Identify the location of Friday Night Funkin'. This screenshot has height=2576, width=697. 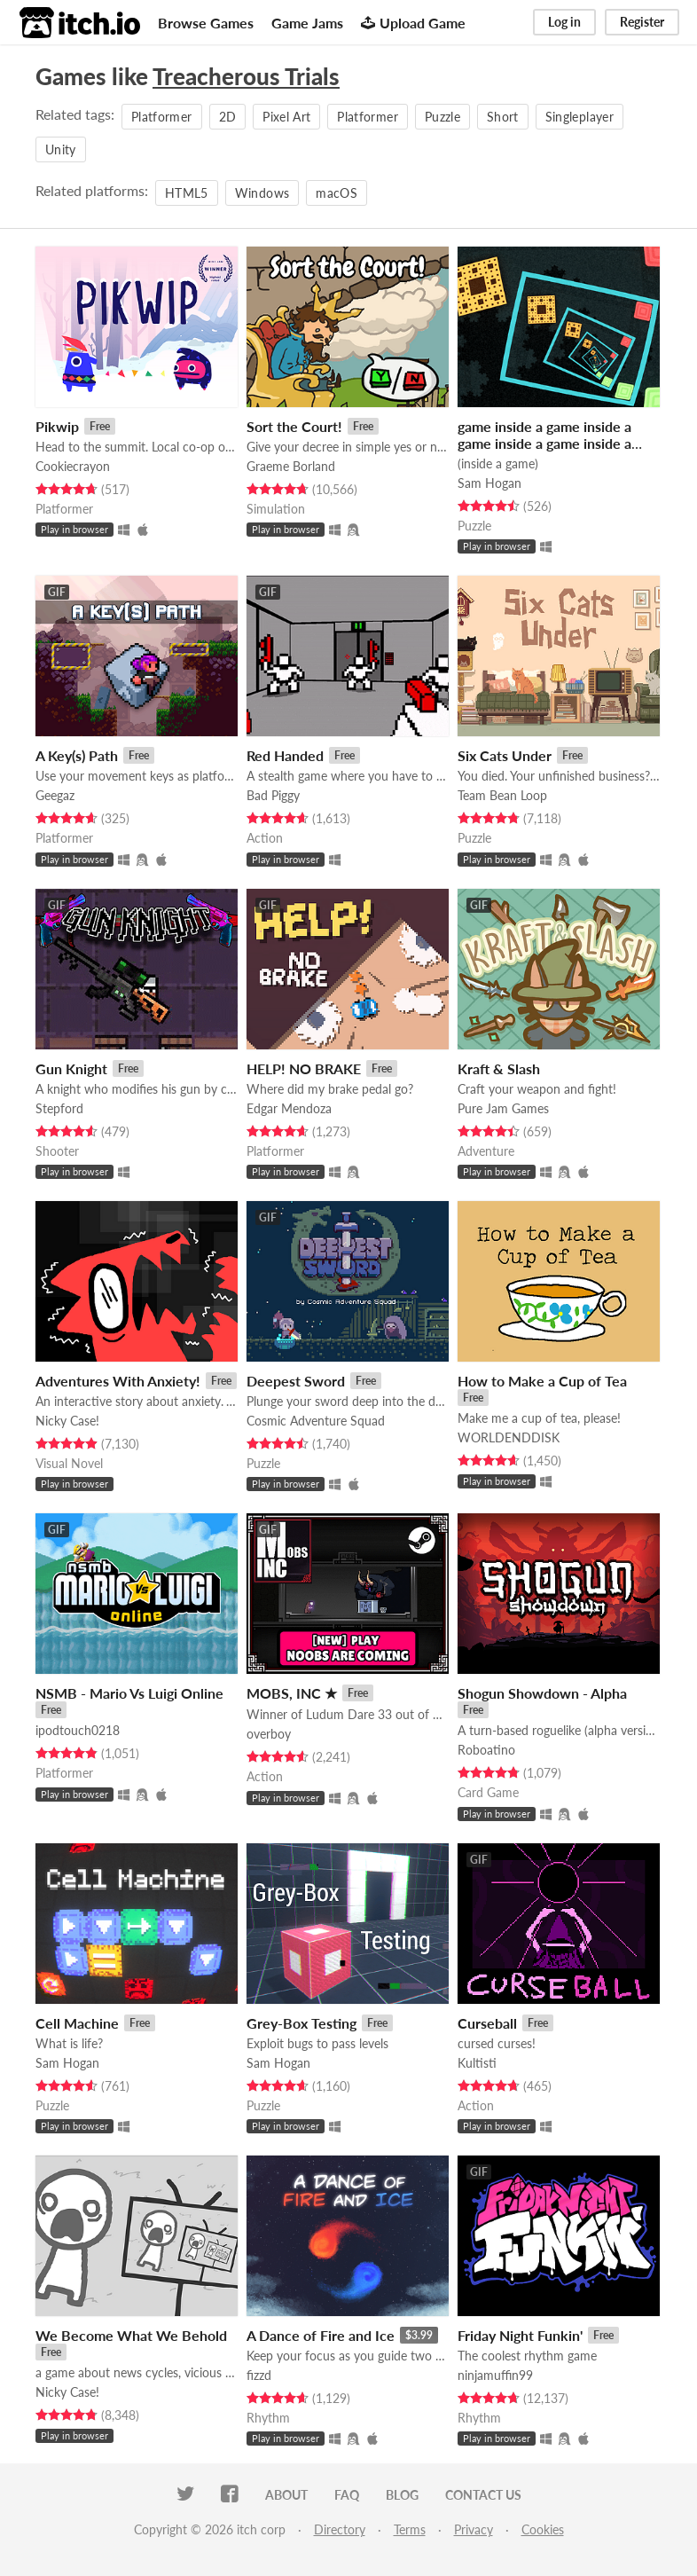
(520, 2335).